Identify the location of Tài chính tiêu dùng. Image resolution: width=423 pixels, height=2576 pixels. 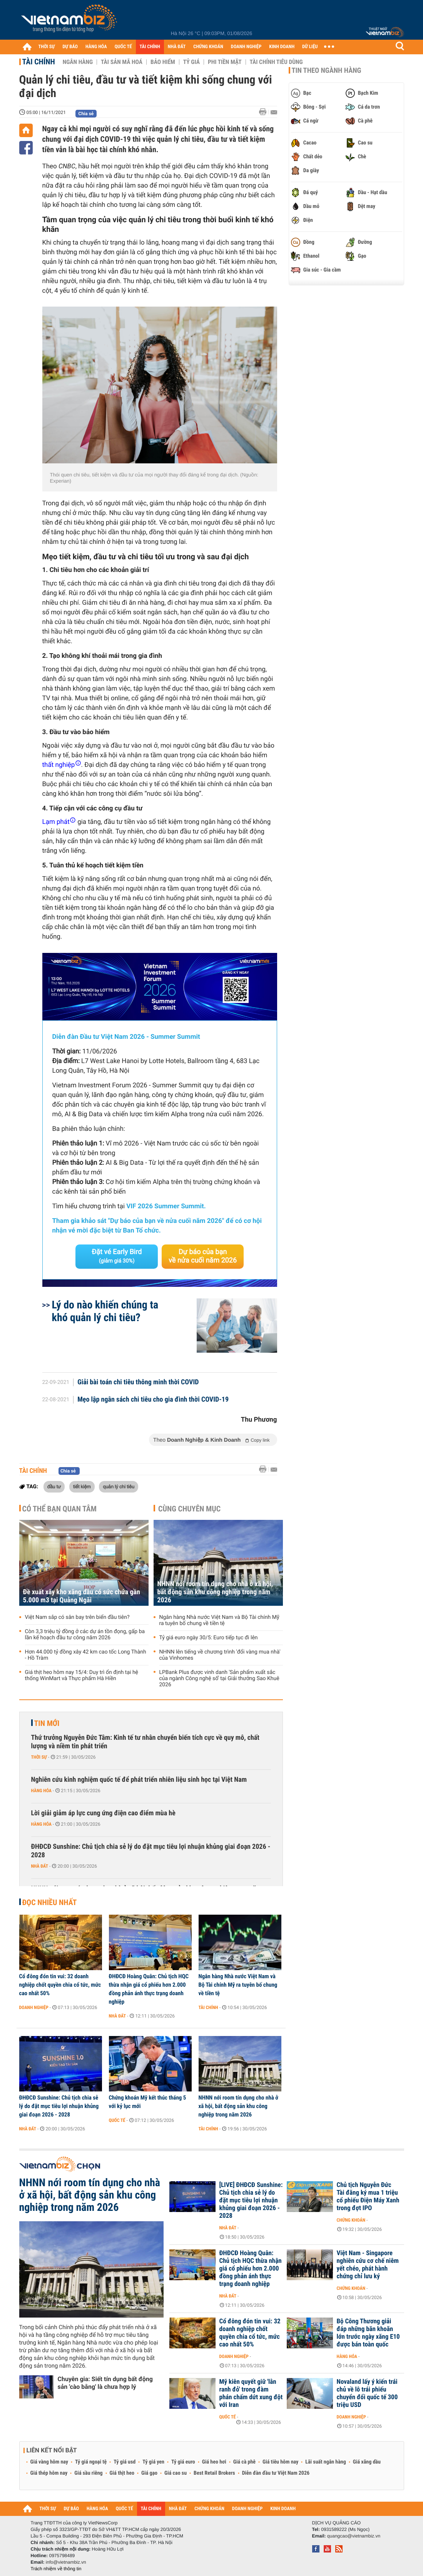
(276, 62).